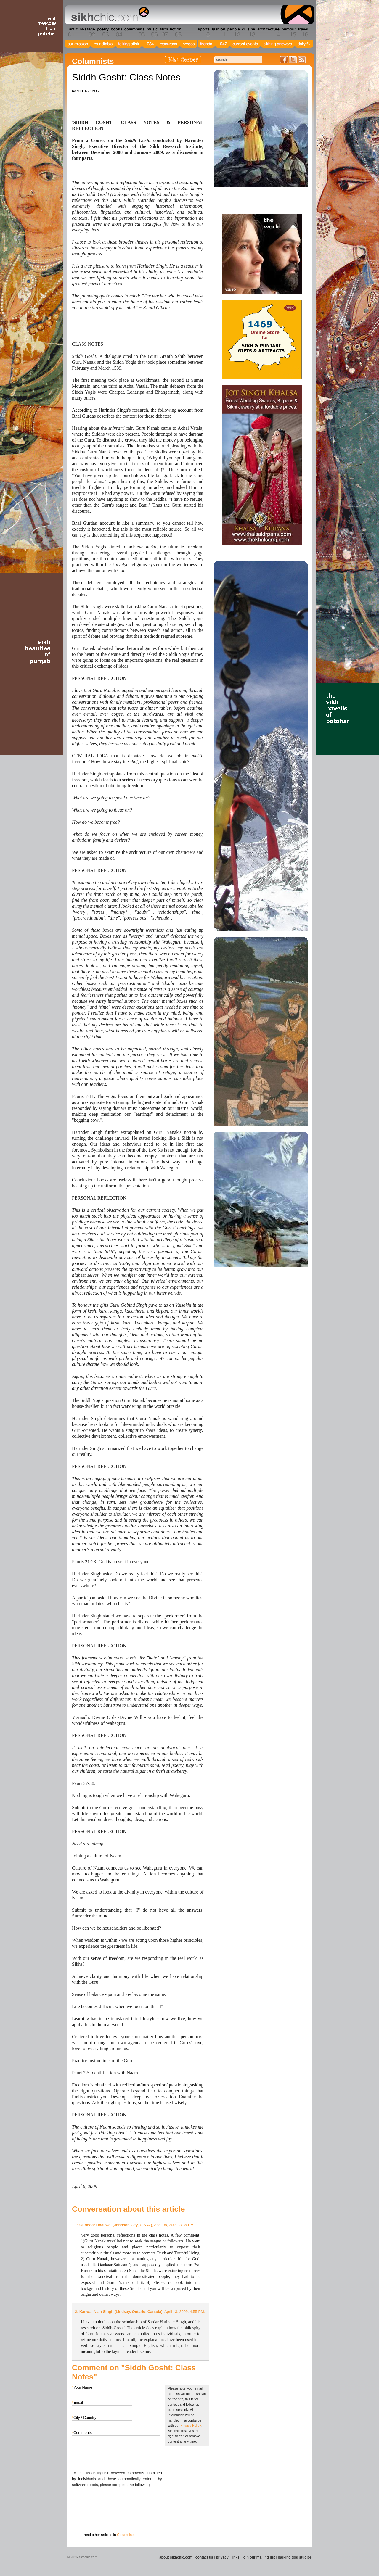 This screenshot has height=2576, width=379. I want to click on Columnists, so click(125, 2535).